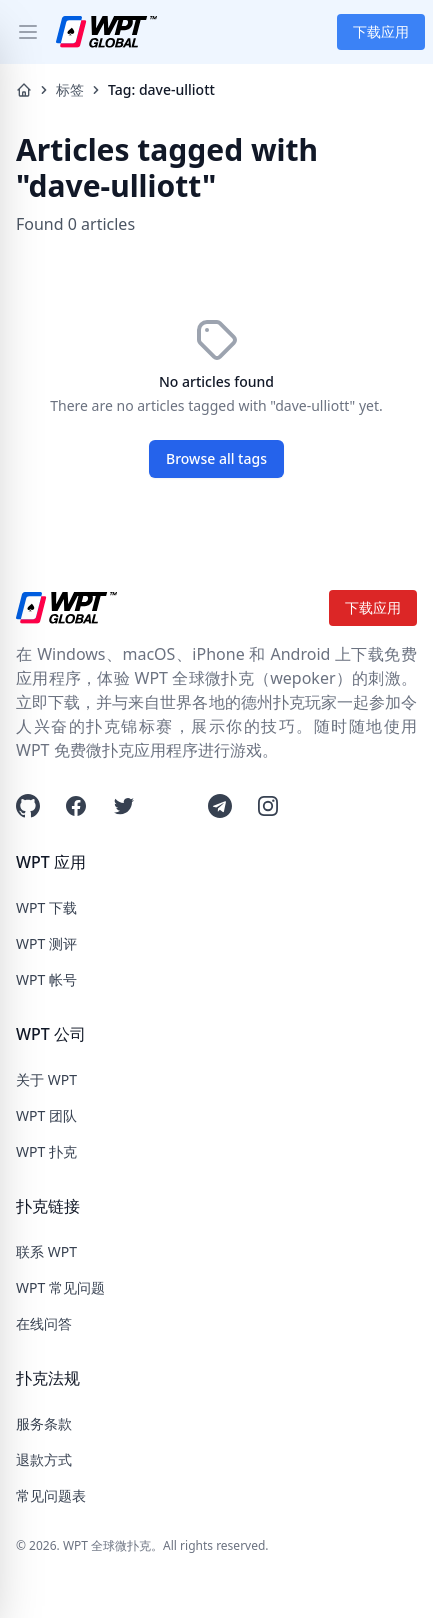 The height and width of the screenshot is (1618, 433). Describe the element at coordinates (44, 1423) in the screenshot. I see `服务条款` at that location.